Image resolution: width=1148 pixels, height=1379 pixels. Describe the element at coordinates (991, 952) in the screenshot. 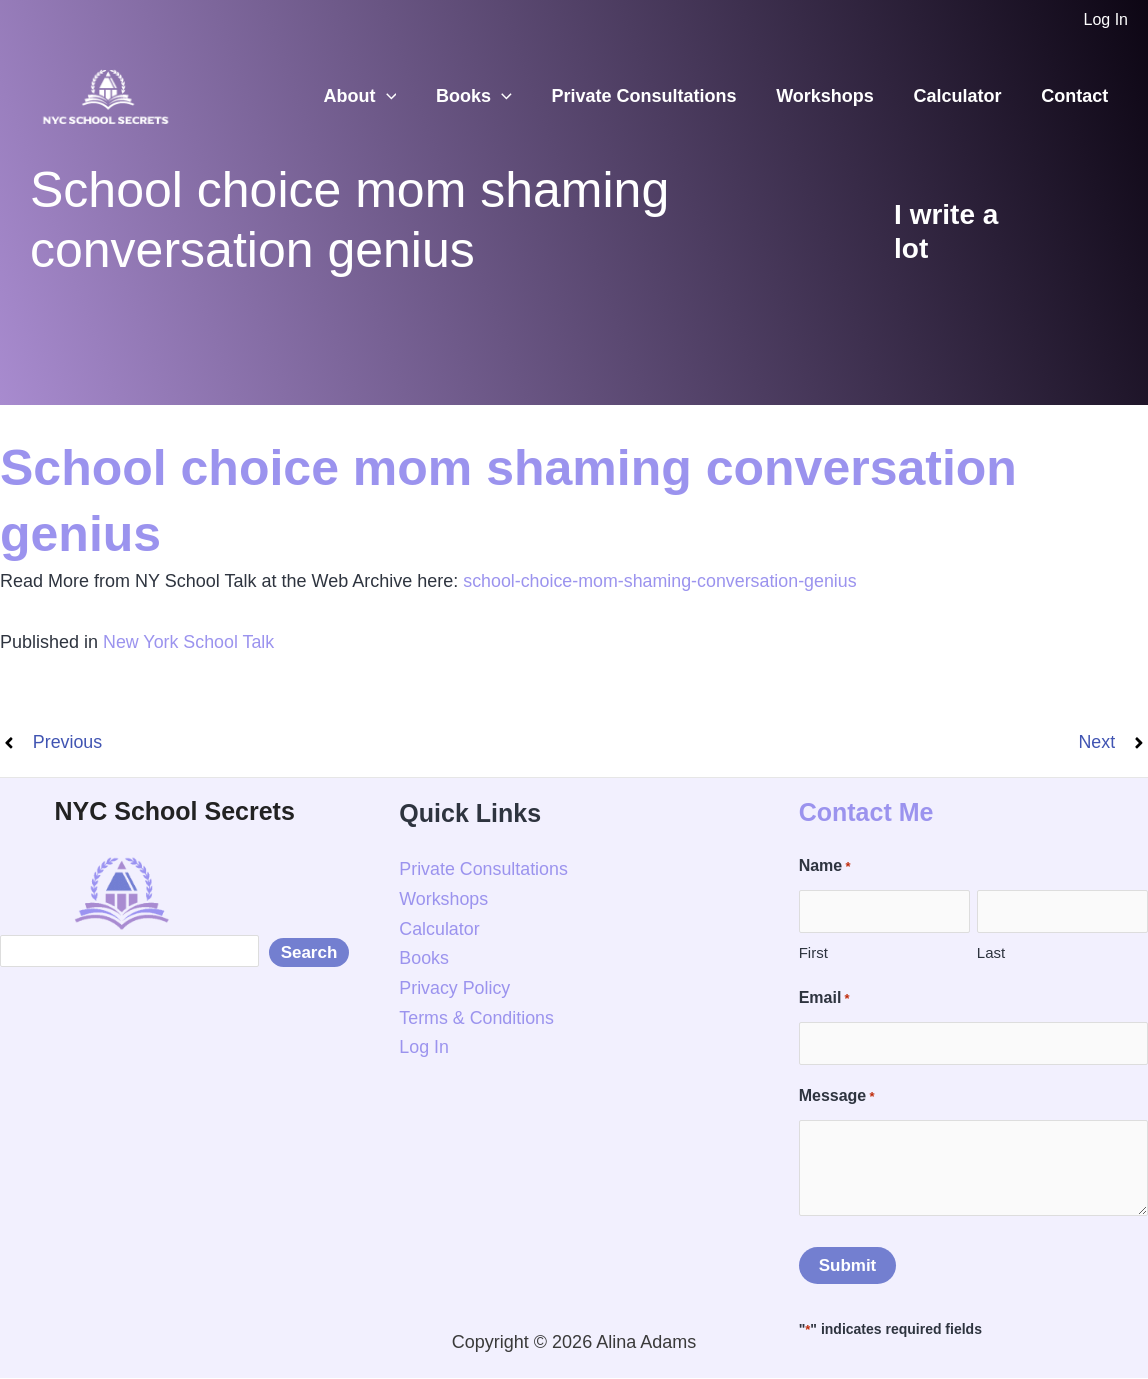

I see `Last` at that location.